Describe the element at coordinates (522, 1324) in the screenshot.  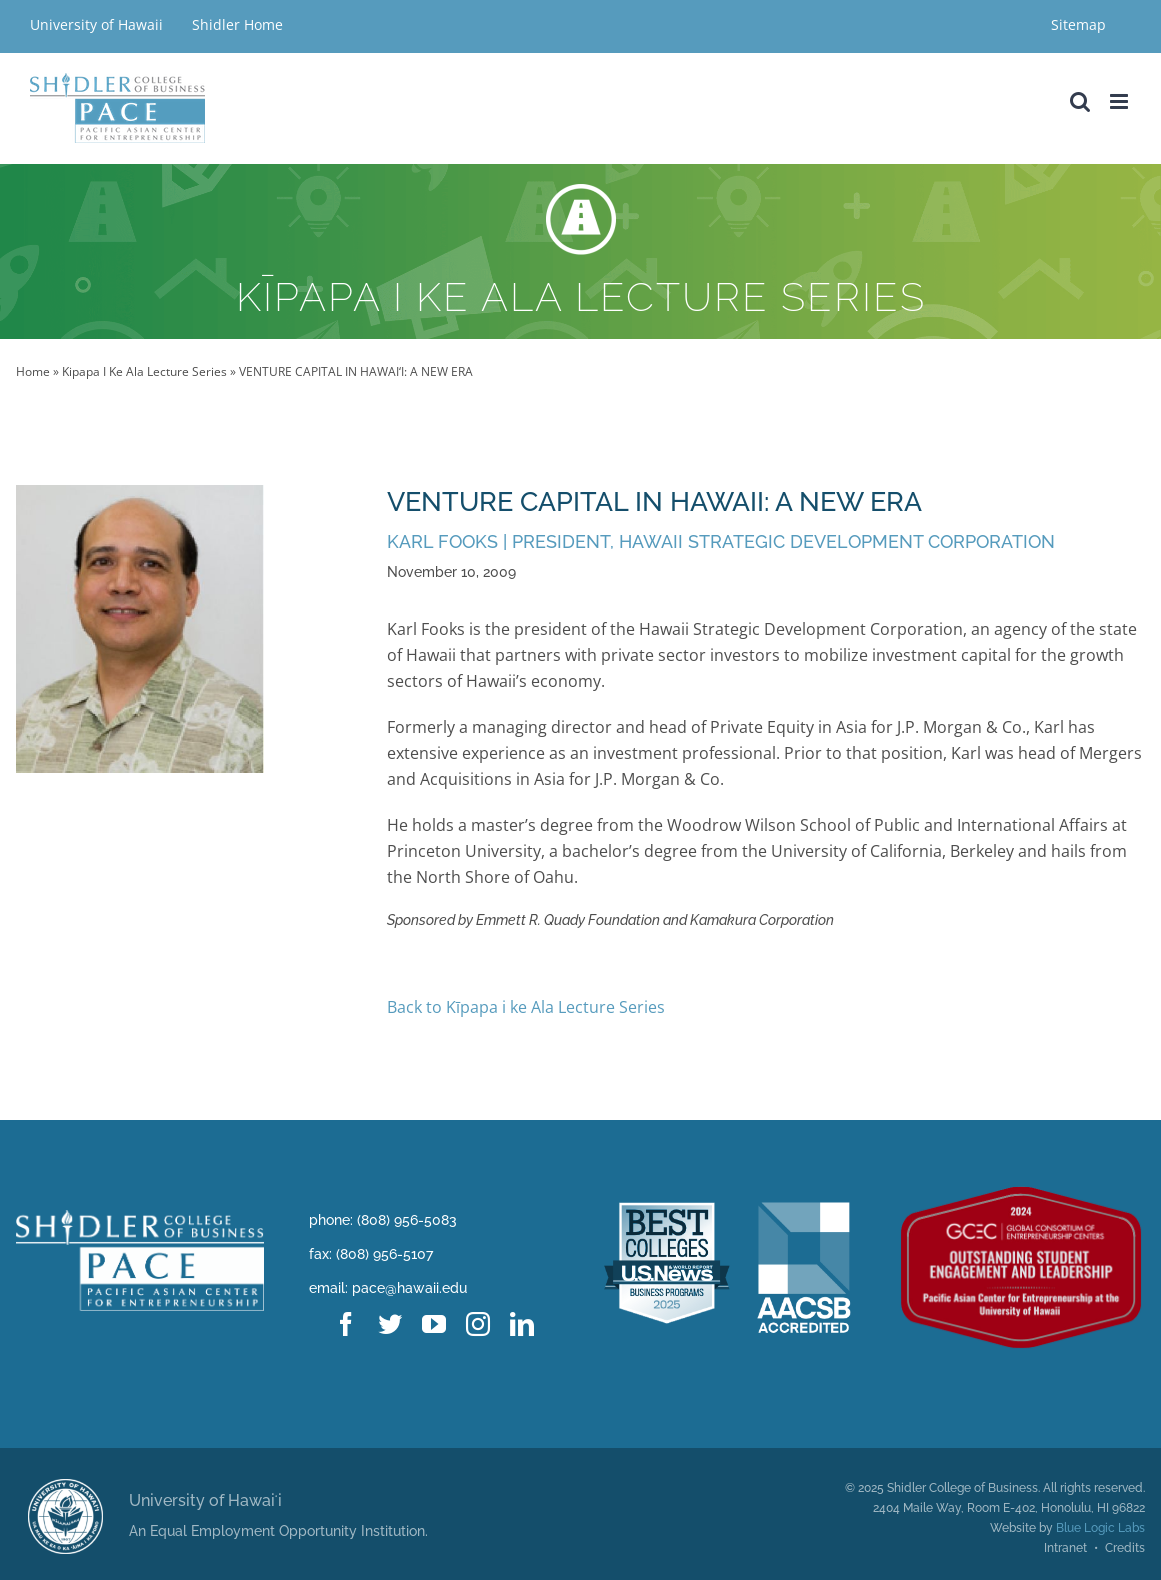
I see `[linkedin]` at that location.